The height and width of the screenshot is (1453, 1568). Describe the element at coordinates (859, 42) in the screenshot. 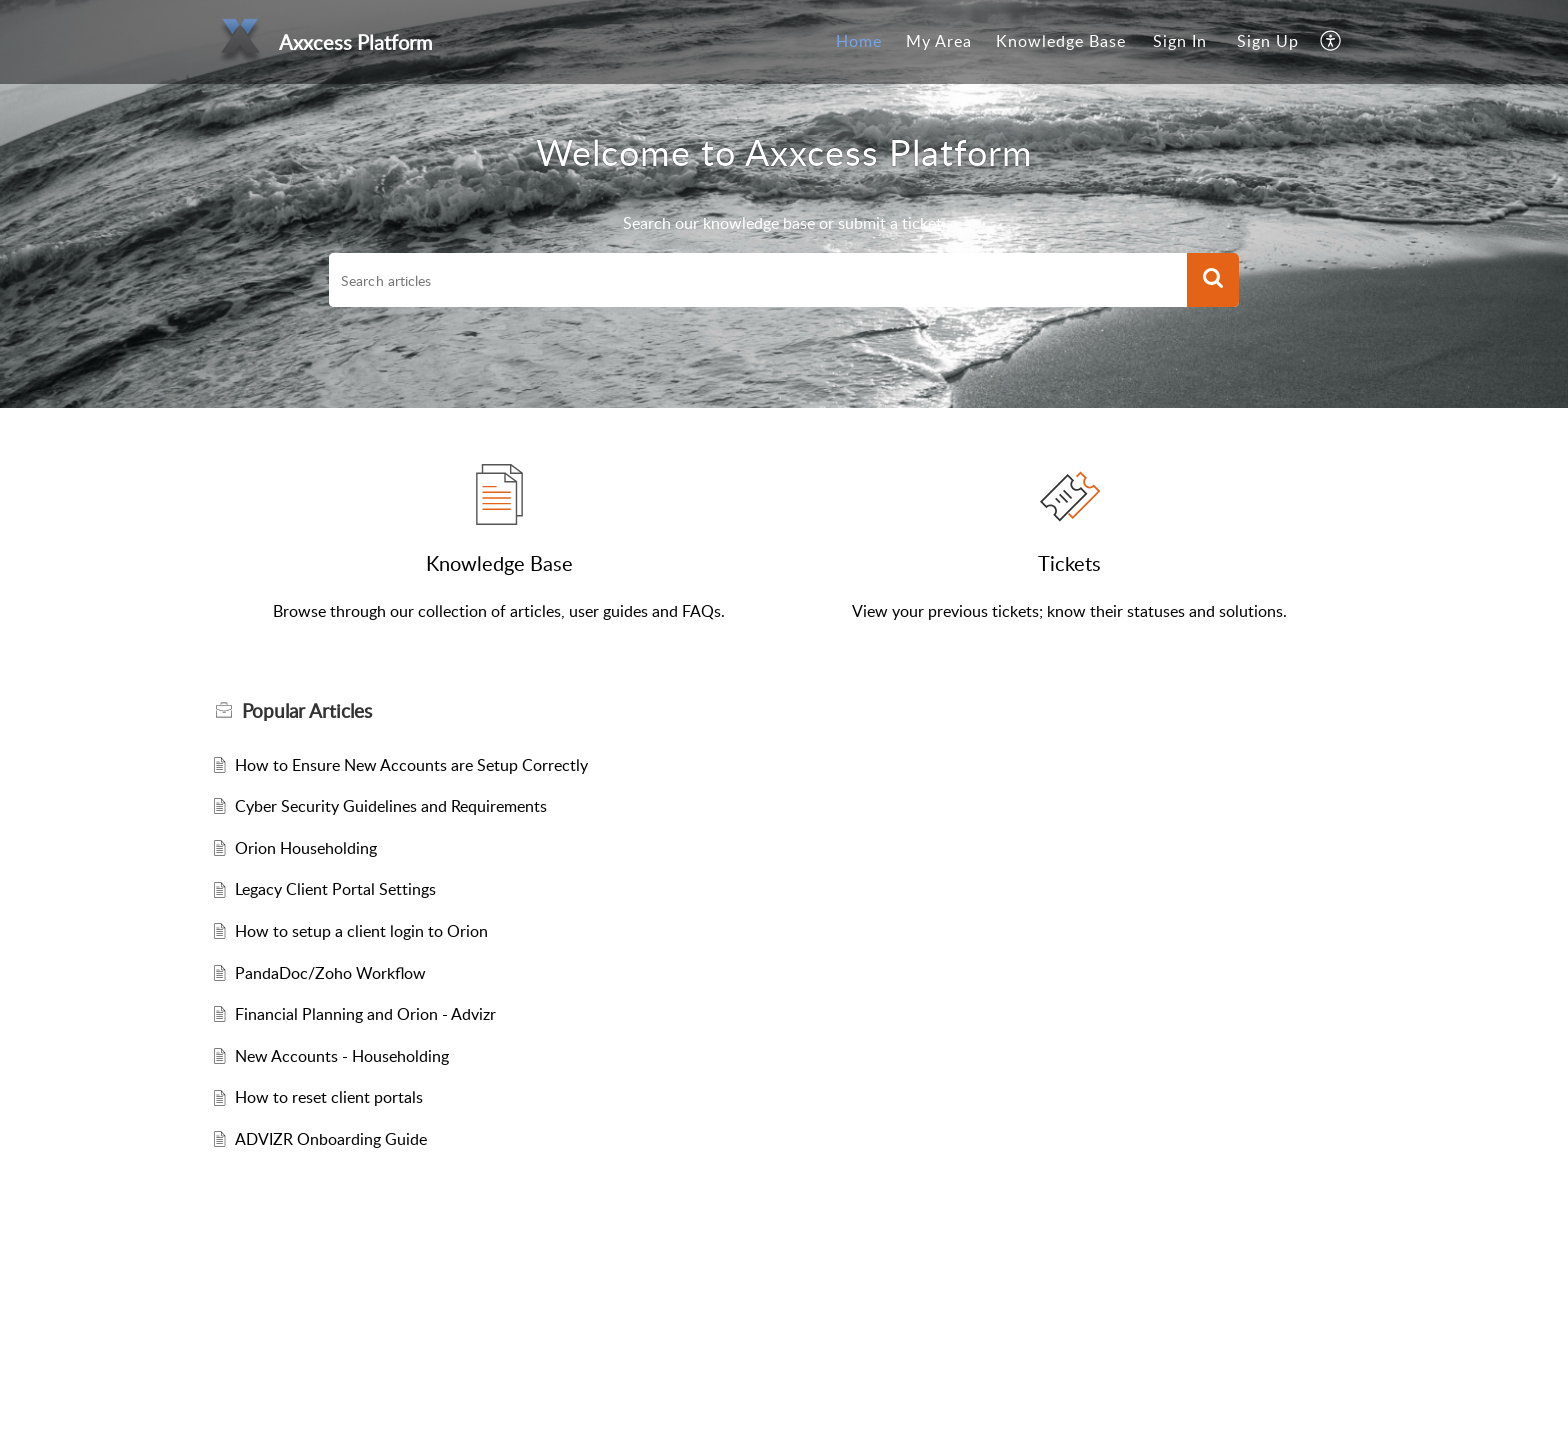

I see `[menuitem]` at that location.